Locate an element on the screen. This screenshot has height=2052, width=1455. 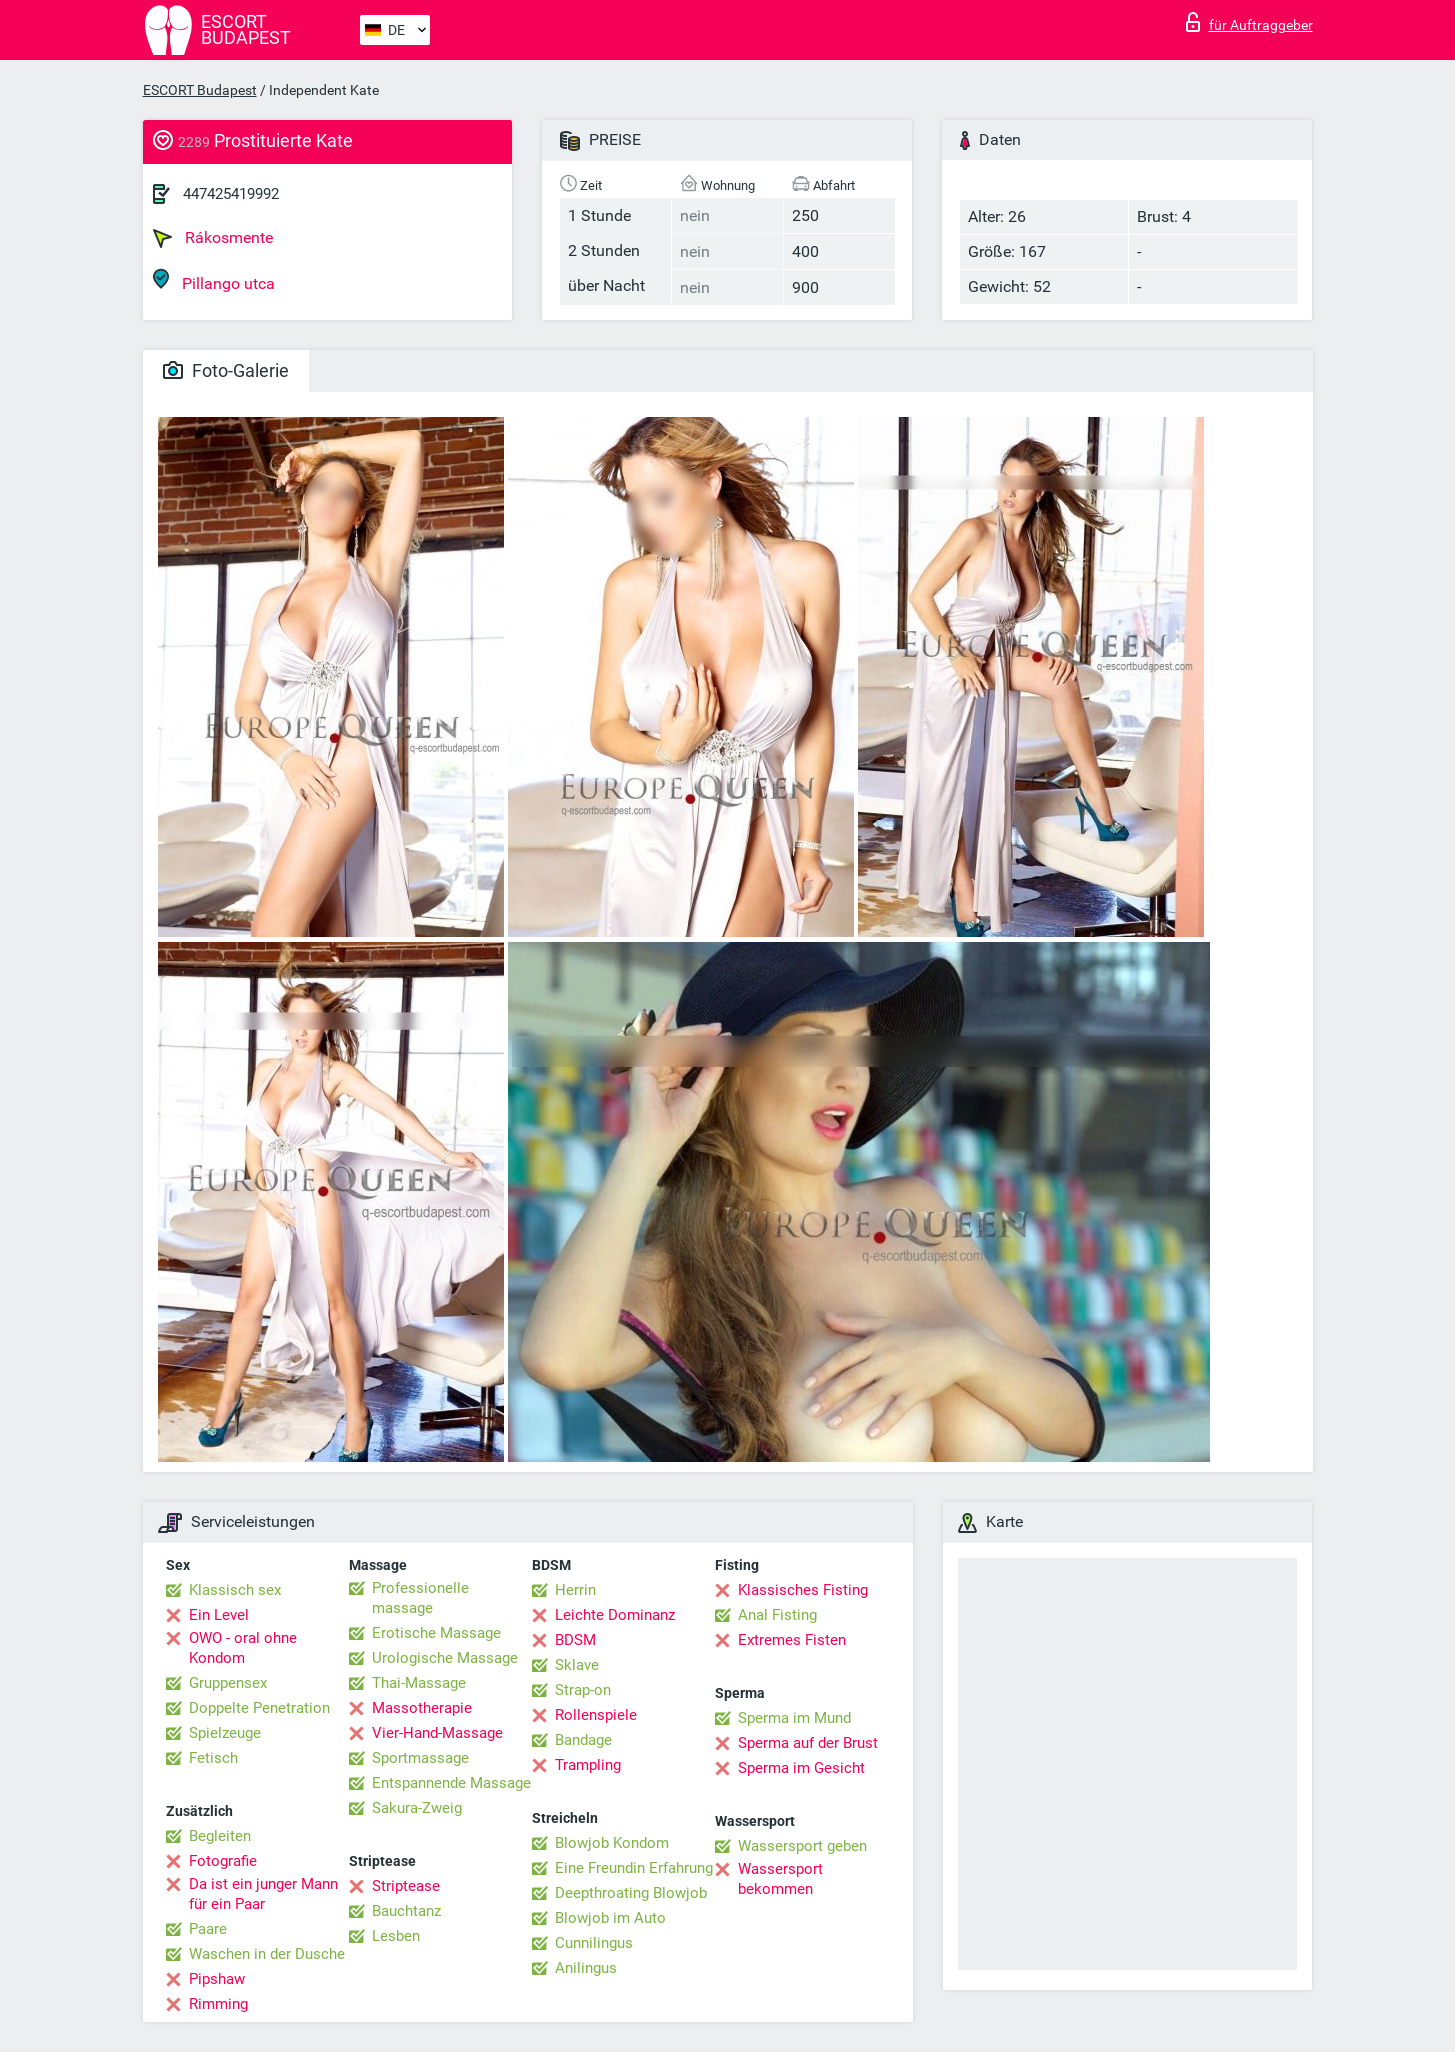
Cunnilingus is located at coordinates (594, 1943).